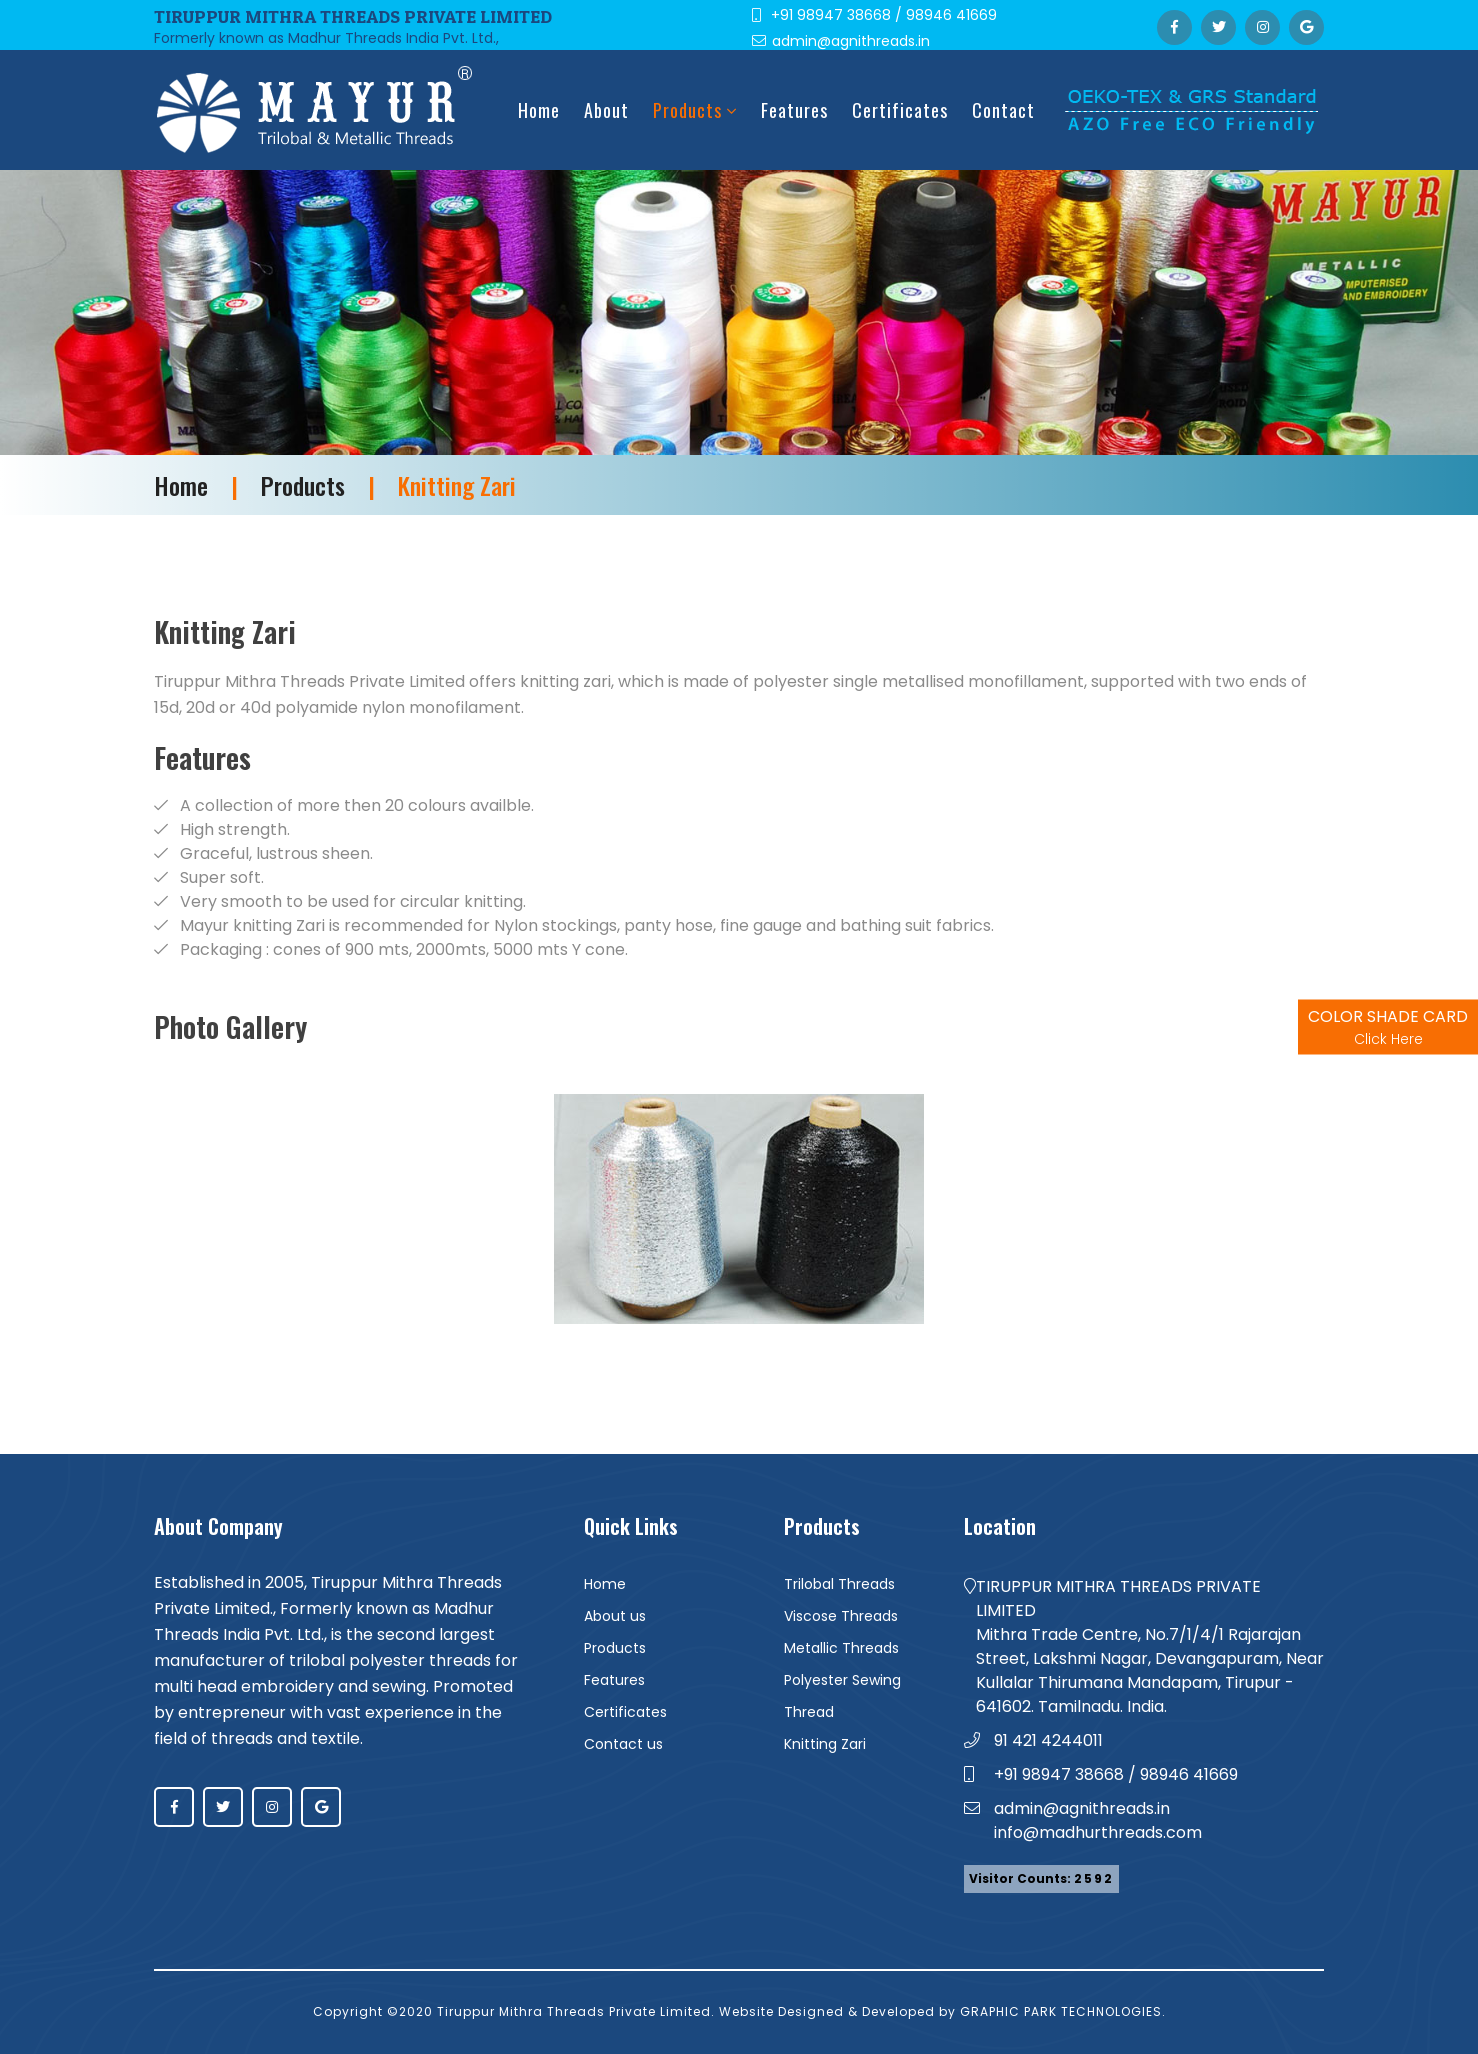 The image size is (1478, 2054). Describe the element at coordinates (841, 1648) in the screenshot. I see `Metallic Threads` at that location.